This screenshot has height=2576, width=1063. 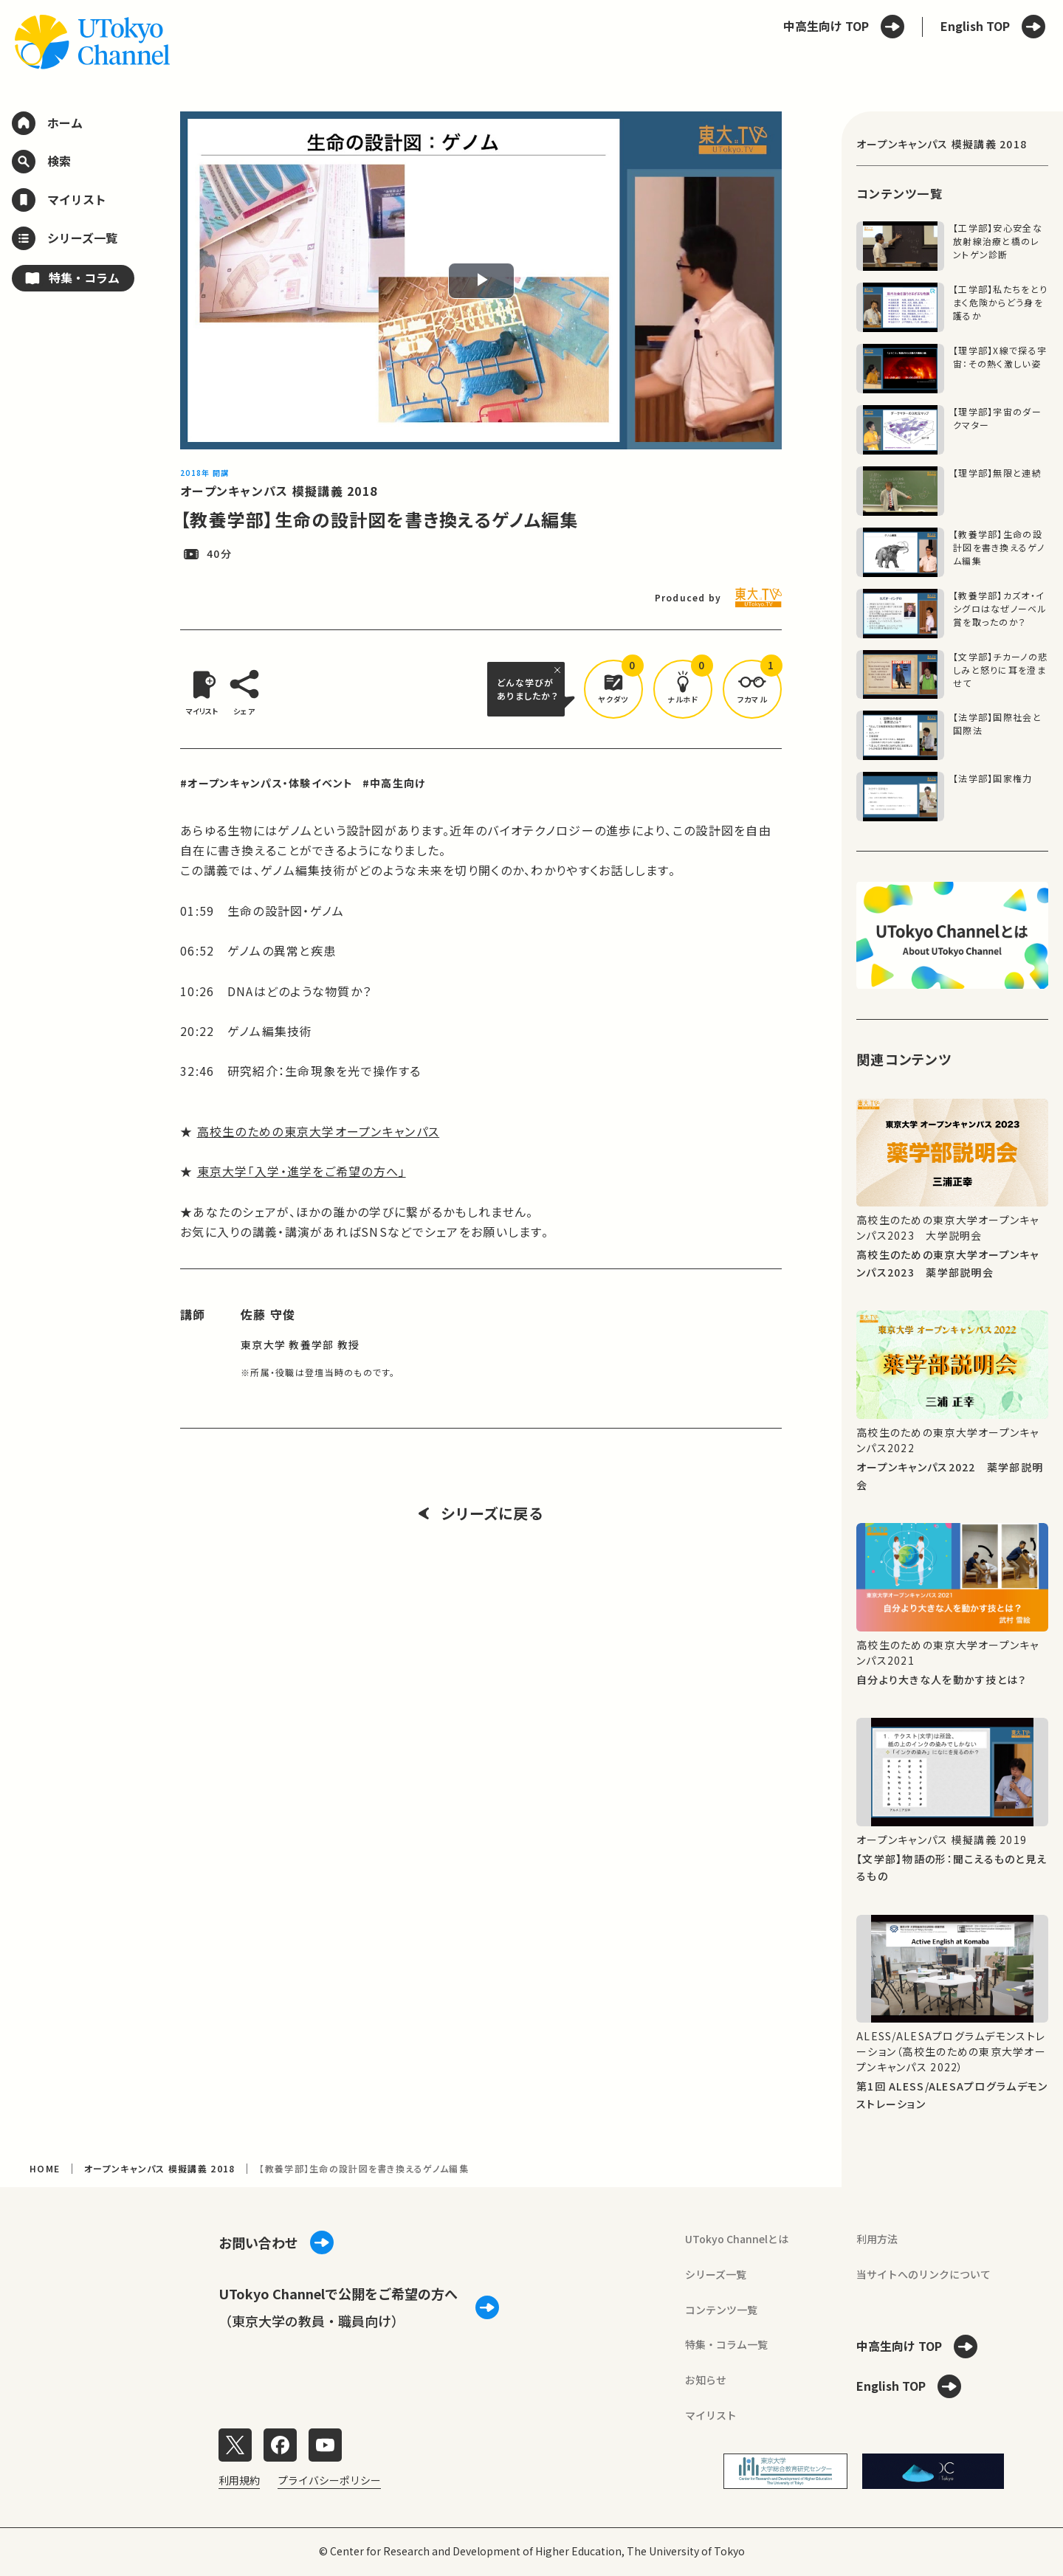 What do you see at coordinates (726, 2344) in the screenshot?
I see `特集・コラム一覧` at bounding box center [726, 2344].